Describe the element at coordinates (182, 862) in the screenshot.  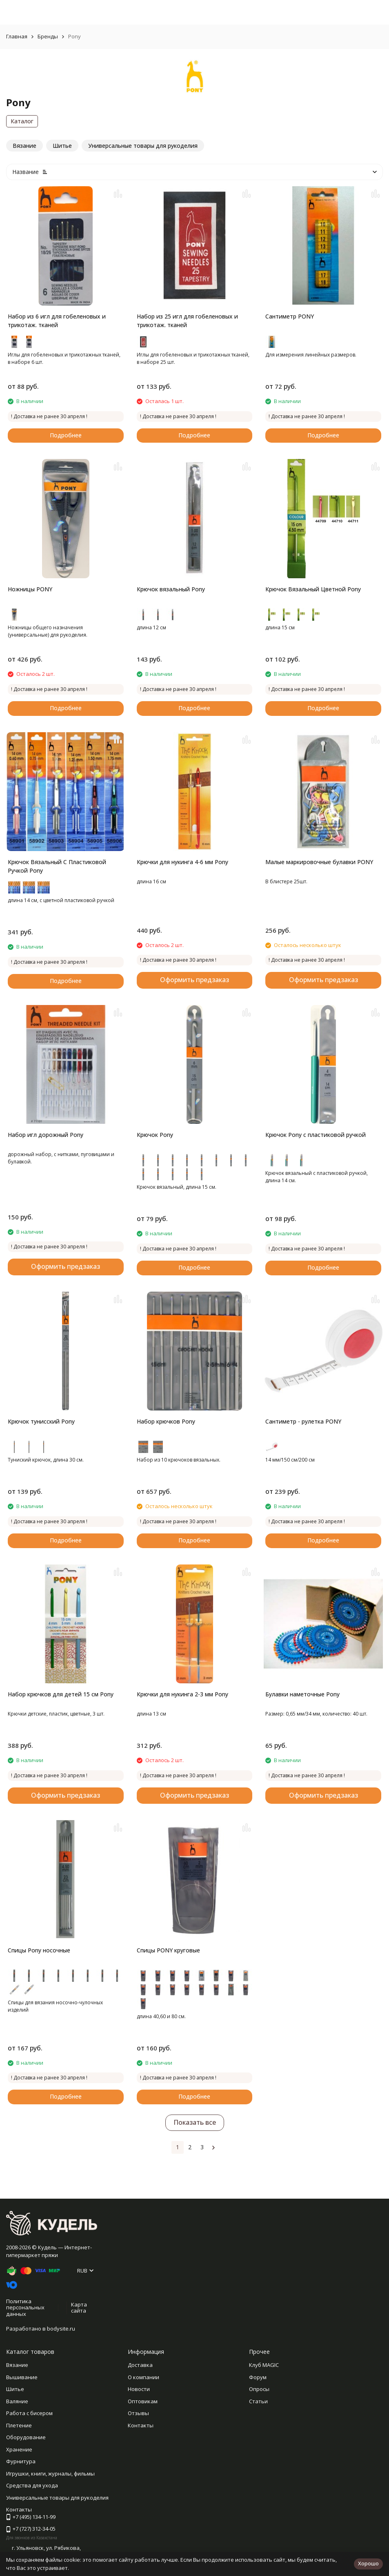
I see `Крючки для нукинга 4-6 мм Pony` at that location.